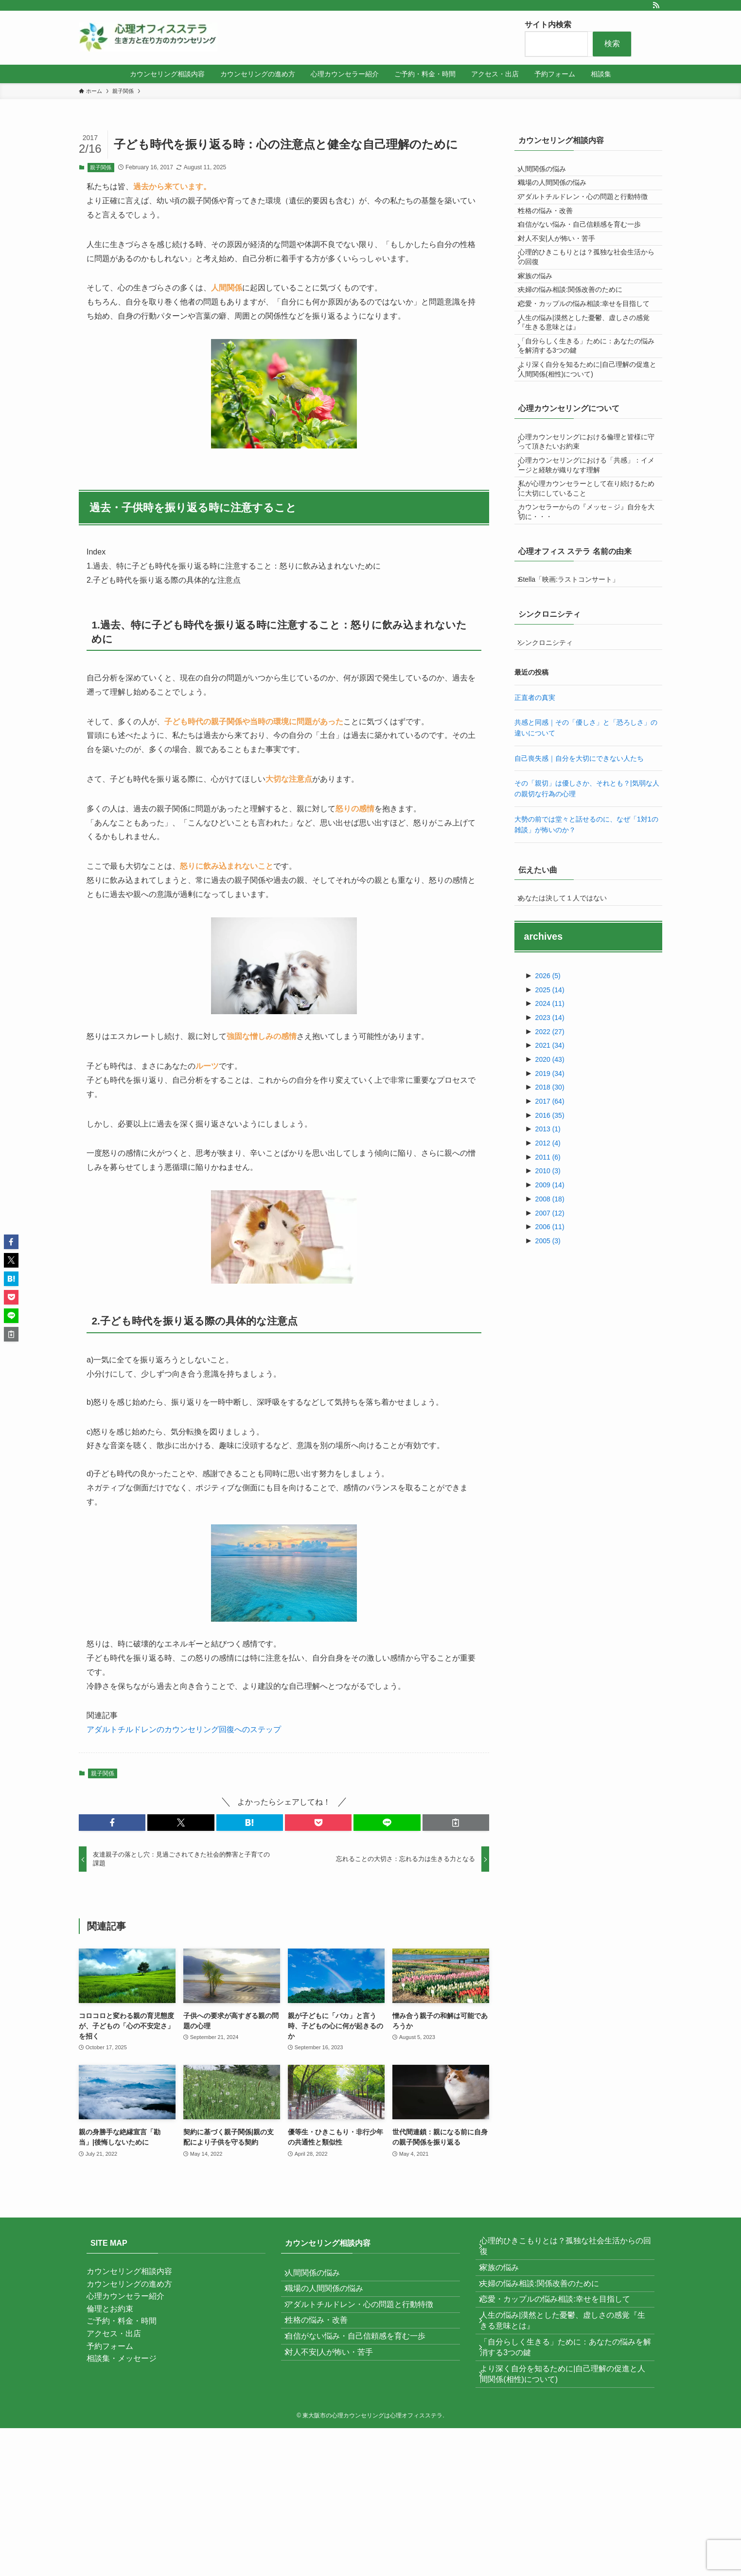 This screenshot has height=2576, width=741. What do you see at coordinates (589, 596) in the screenshot?
I see `私が心理カウンセラーとして在り続けるために大切にしていること` at bounding box center [589, 596].